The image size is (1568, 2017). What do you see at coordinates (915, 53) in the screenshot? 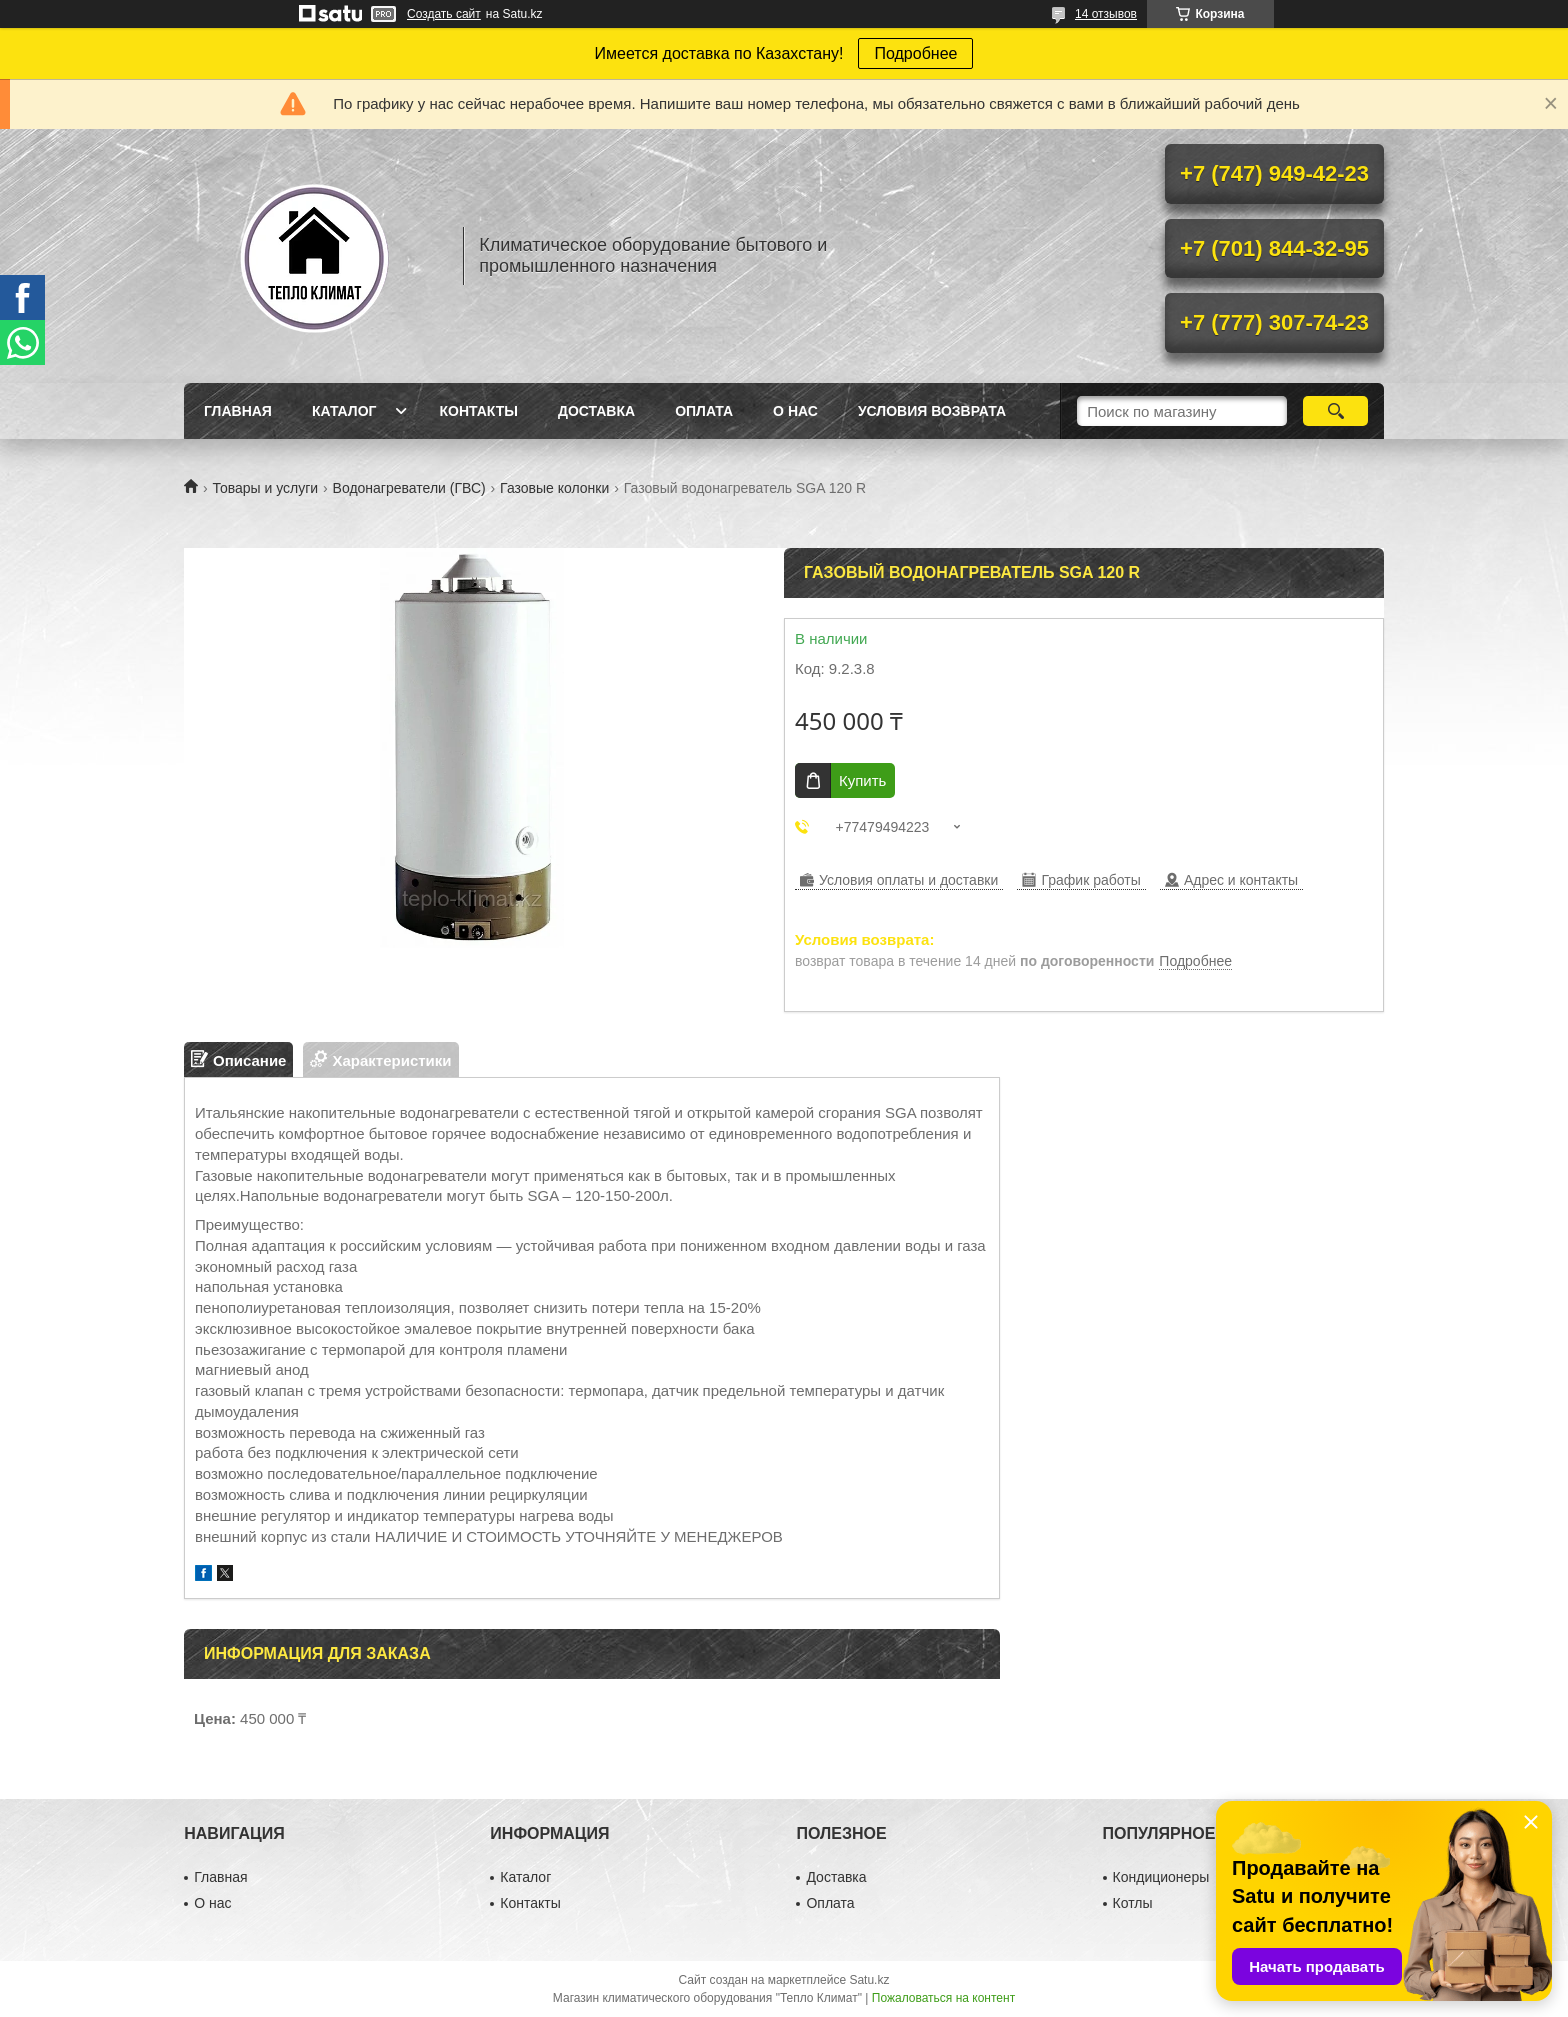
I see `Подробнее` at bounding box center [915, 53].